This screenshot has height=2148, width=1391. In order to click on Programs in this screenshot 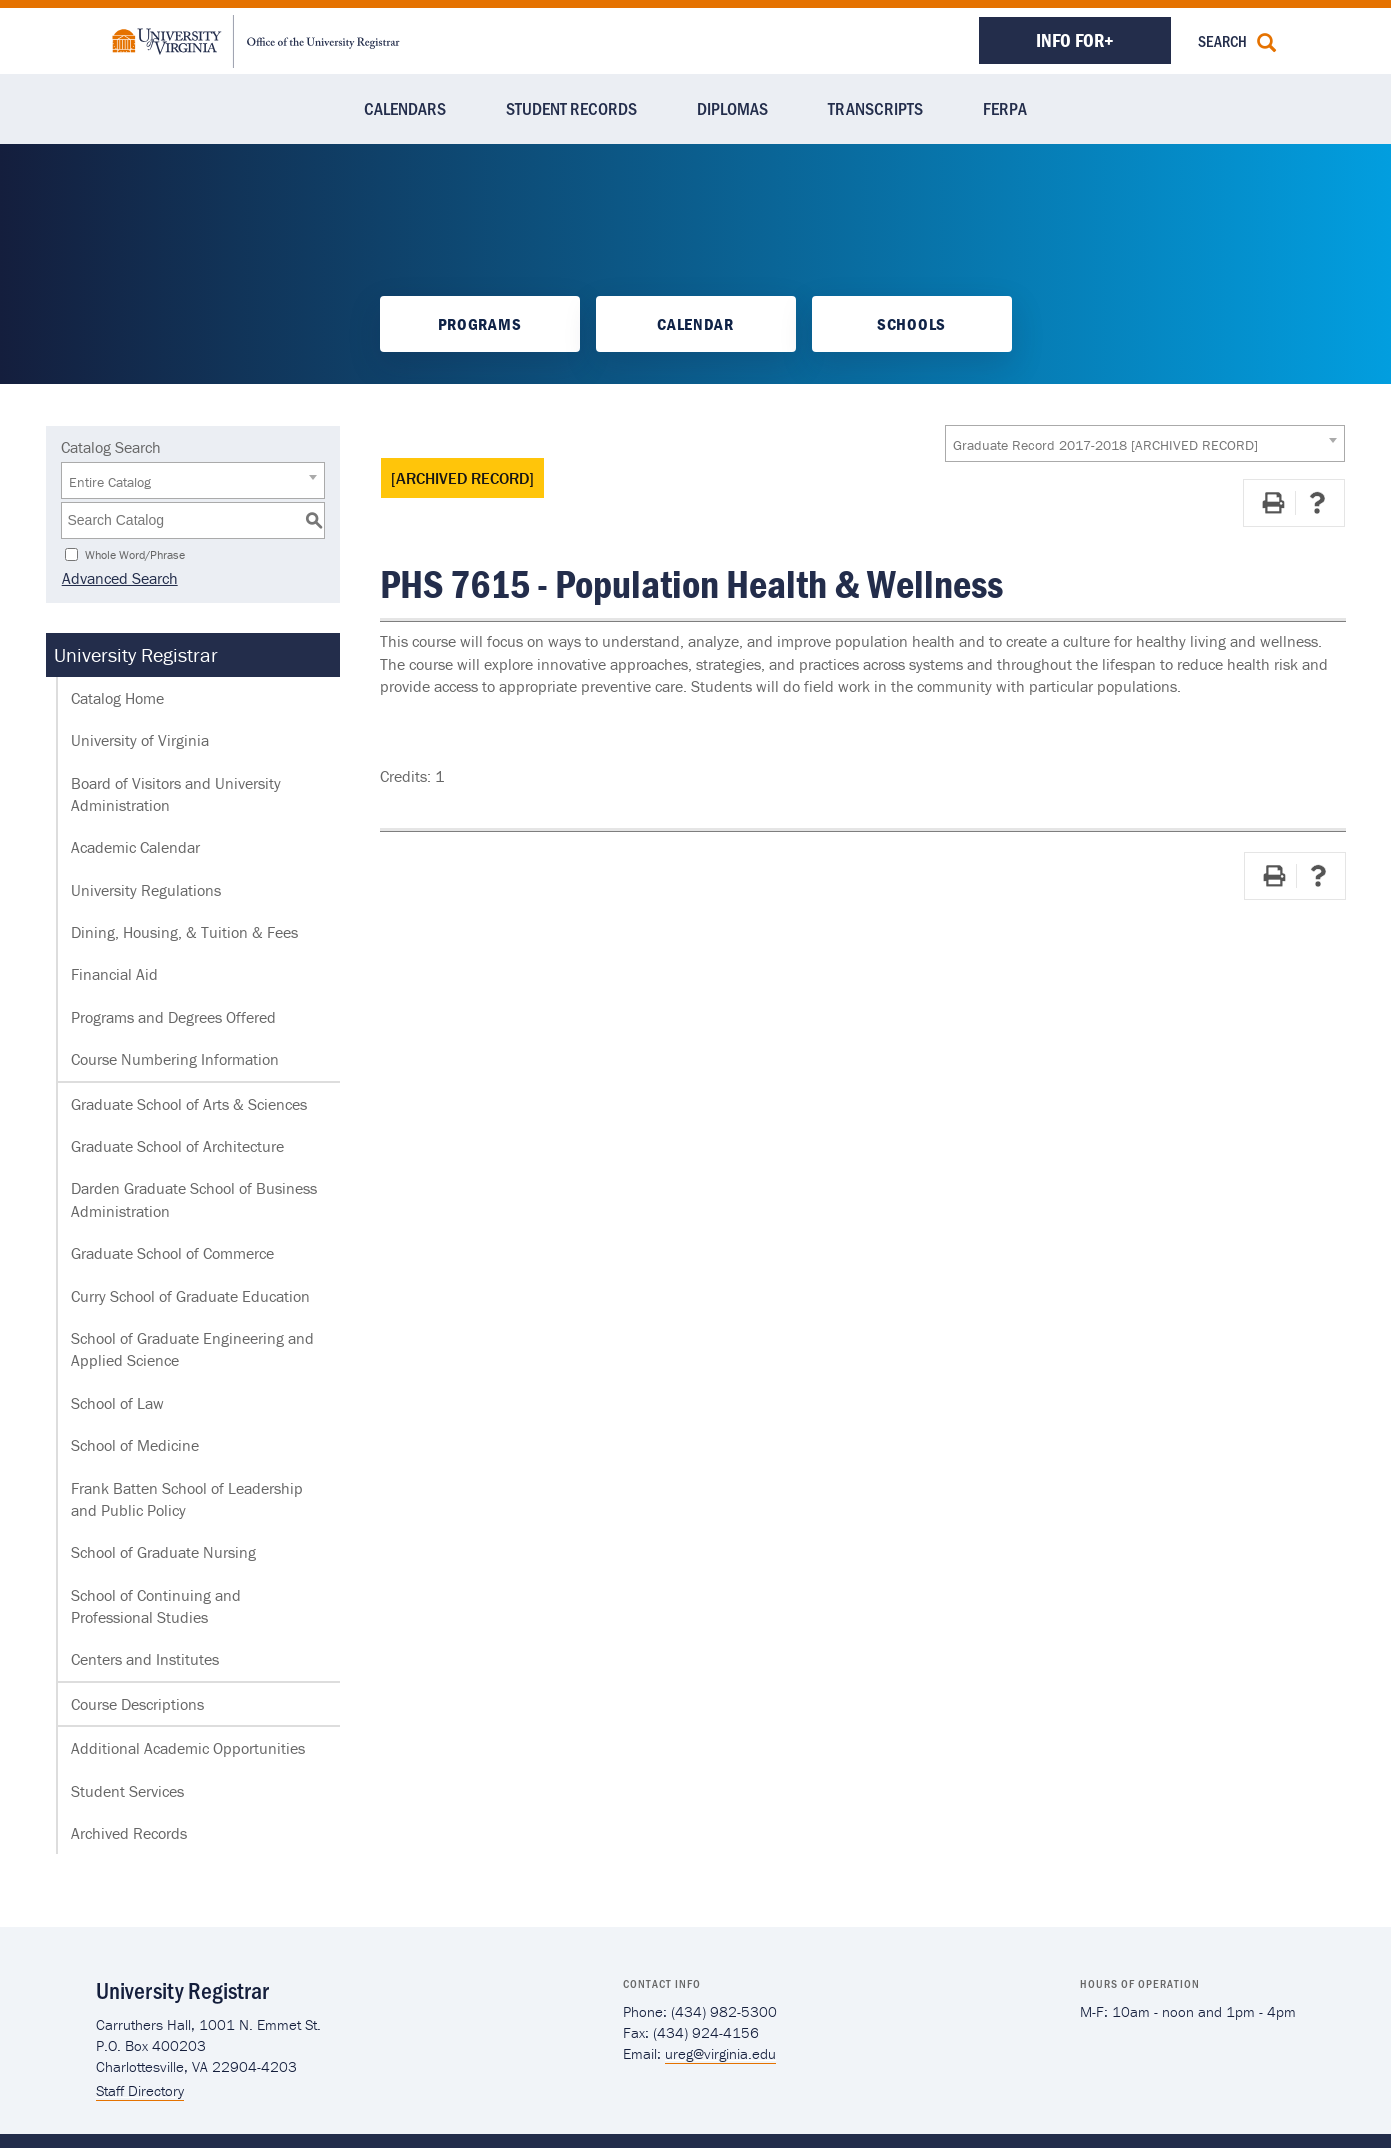, I will do `click(479, 324)`.